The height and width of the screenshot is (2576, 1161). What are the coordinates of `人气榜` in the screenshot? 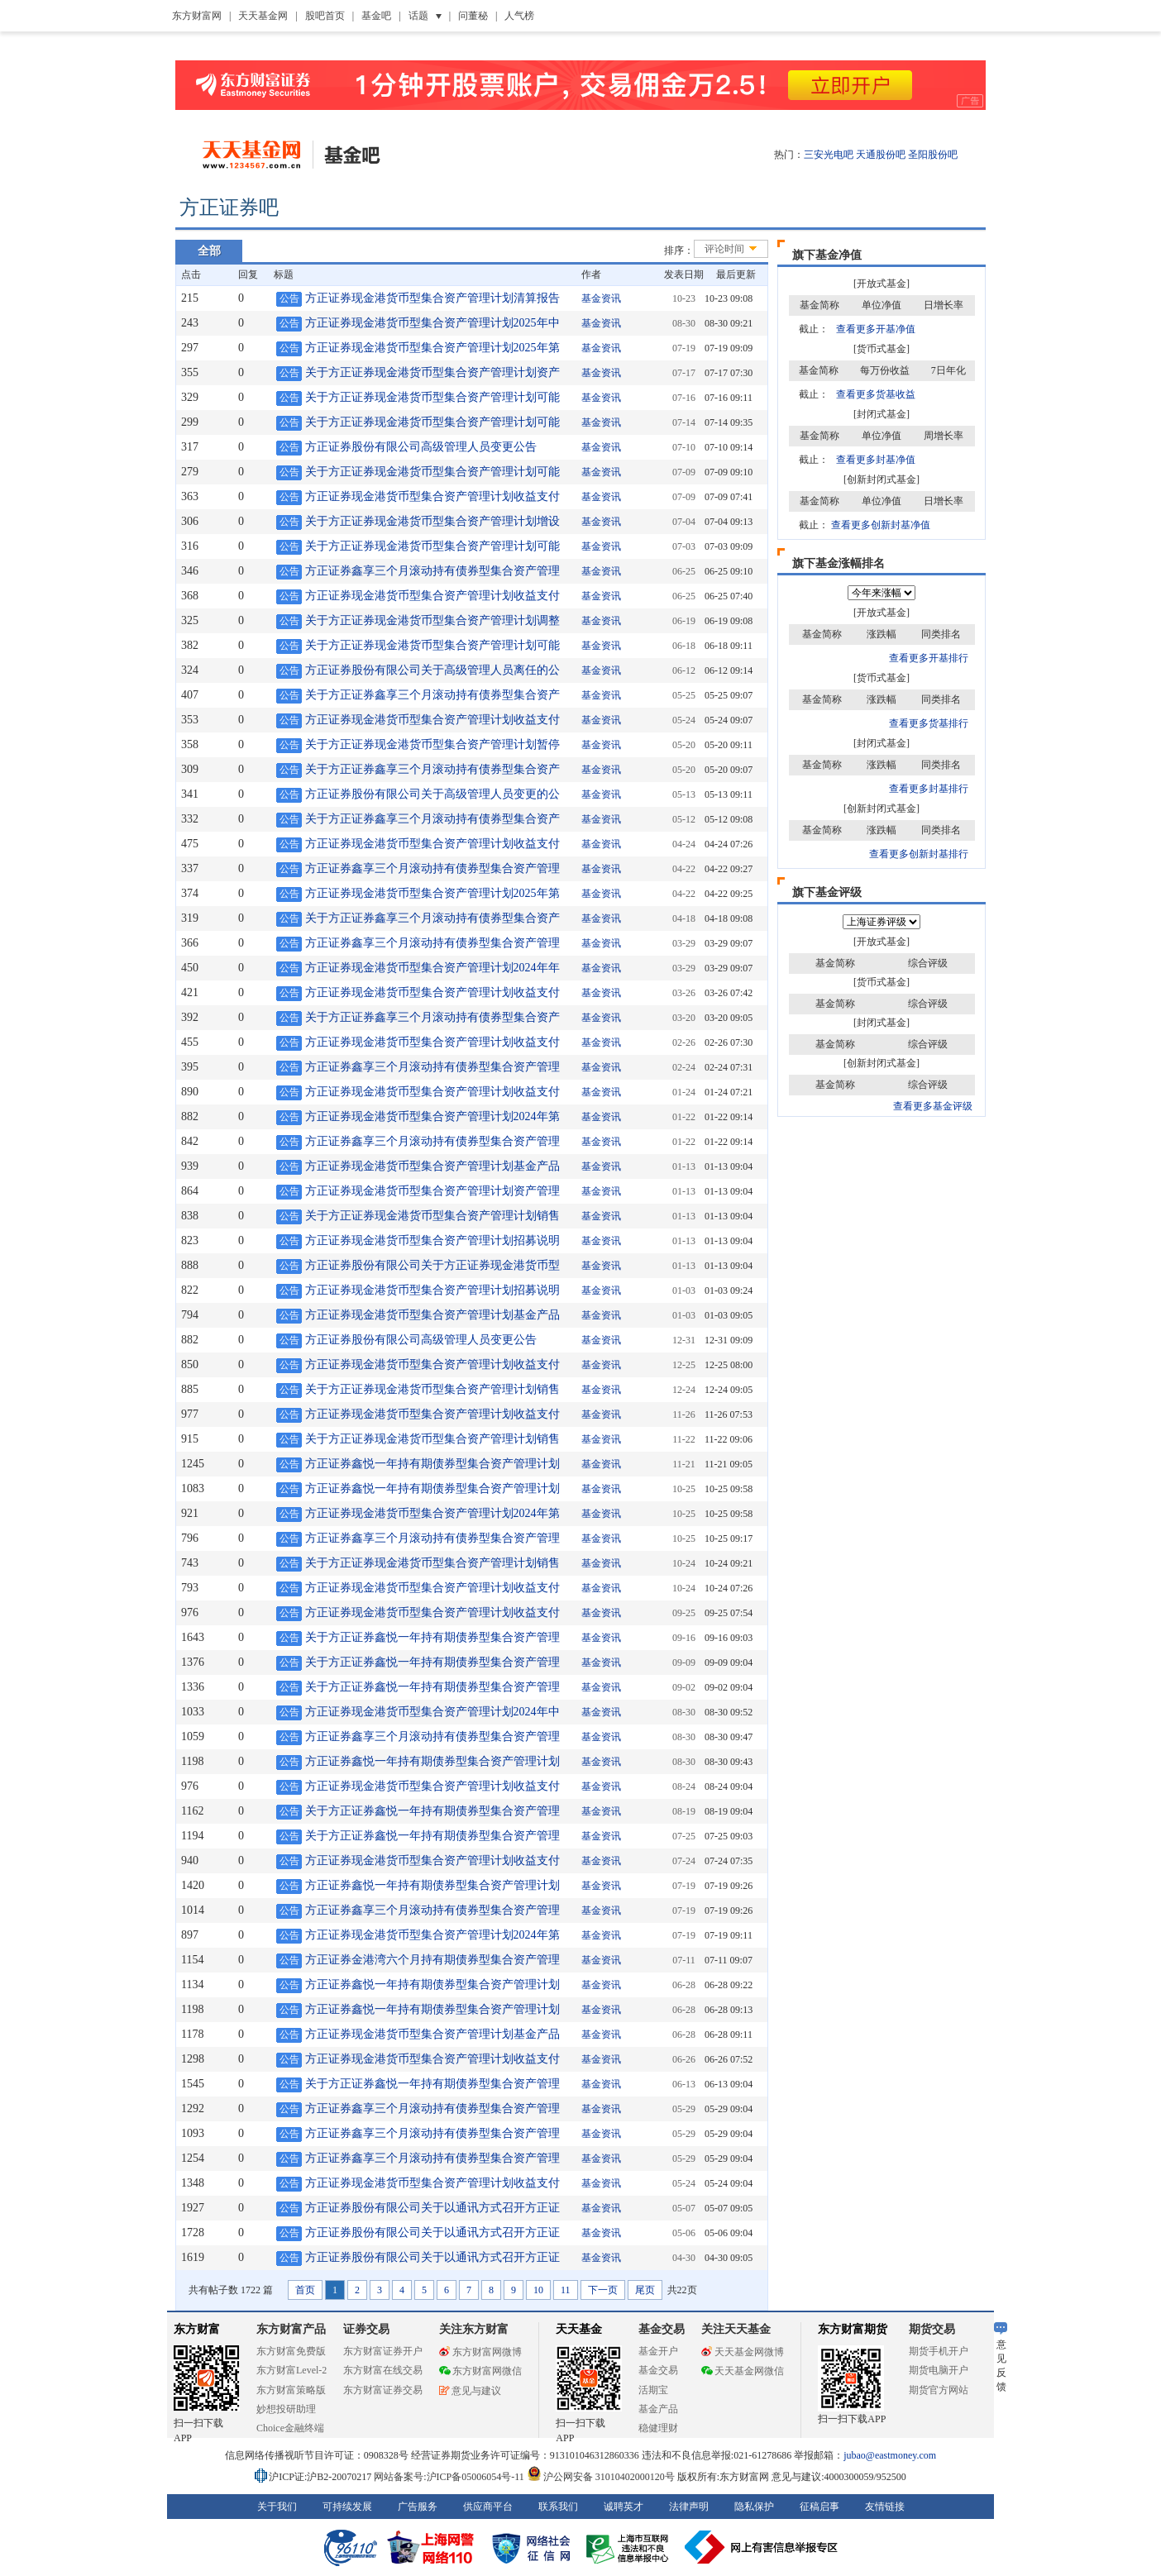 It's located at (519, 15).